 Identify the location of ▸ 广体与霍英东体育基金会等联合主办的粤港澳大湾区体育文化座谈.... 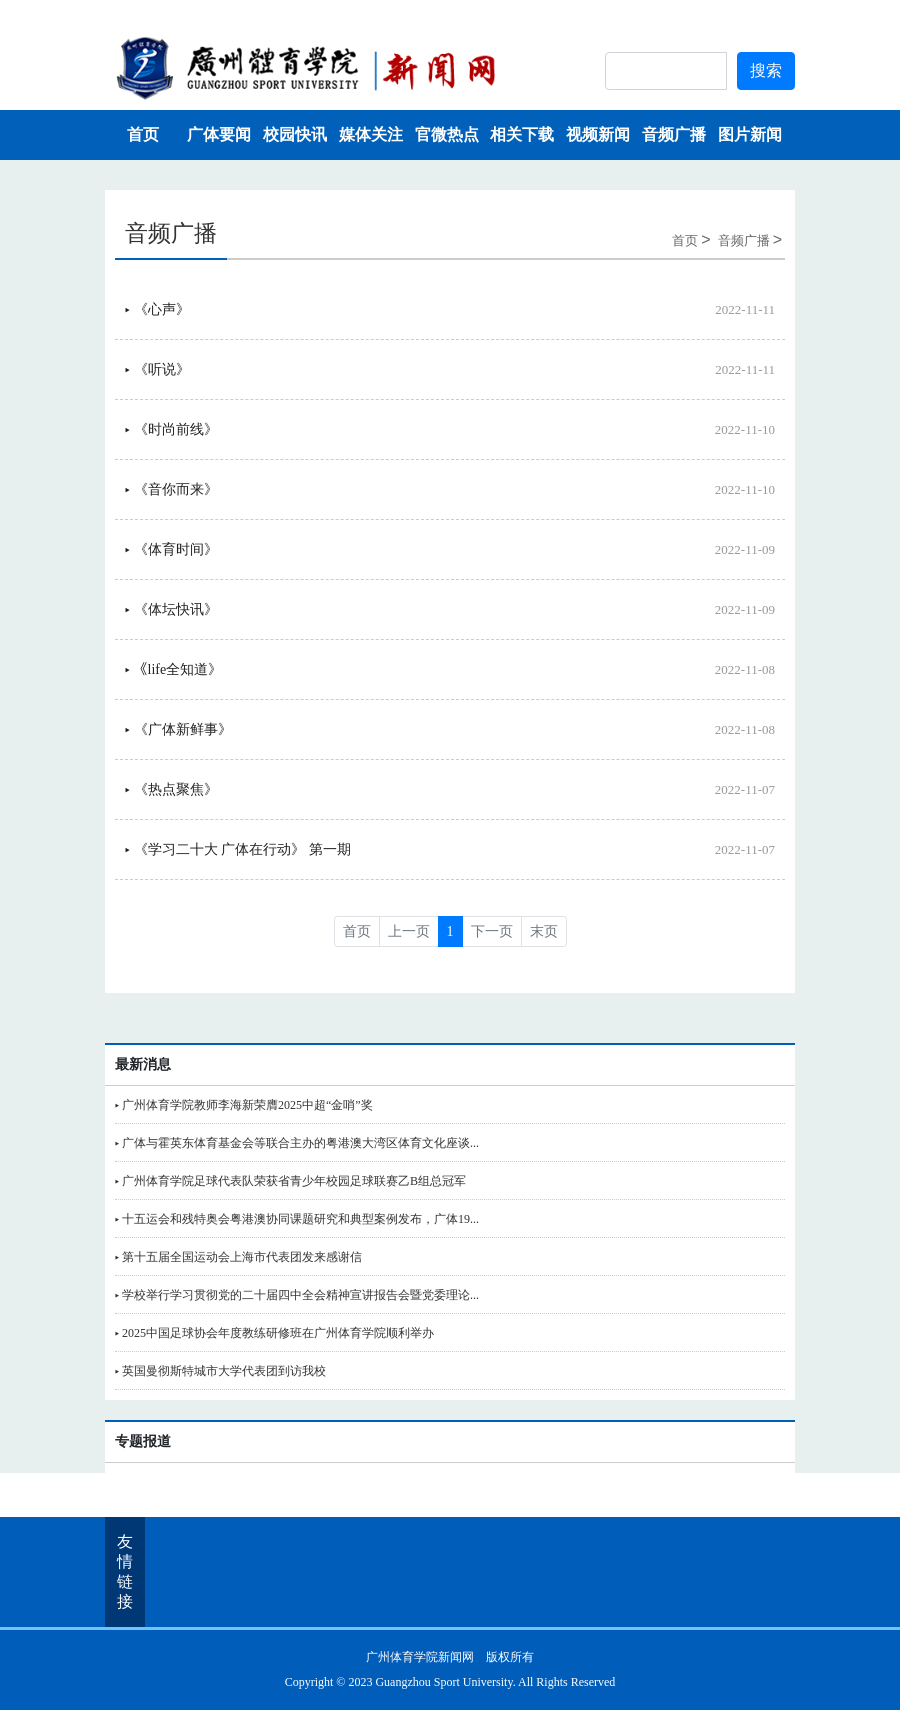
(297, 1143).